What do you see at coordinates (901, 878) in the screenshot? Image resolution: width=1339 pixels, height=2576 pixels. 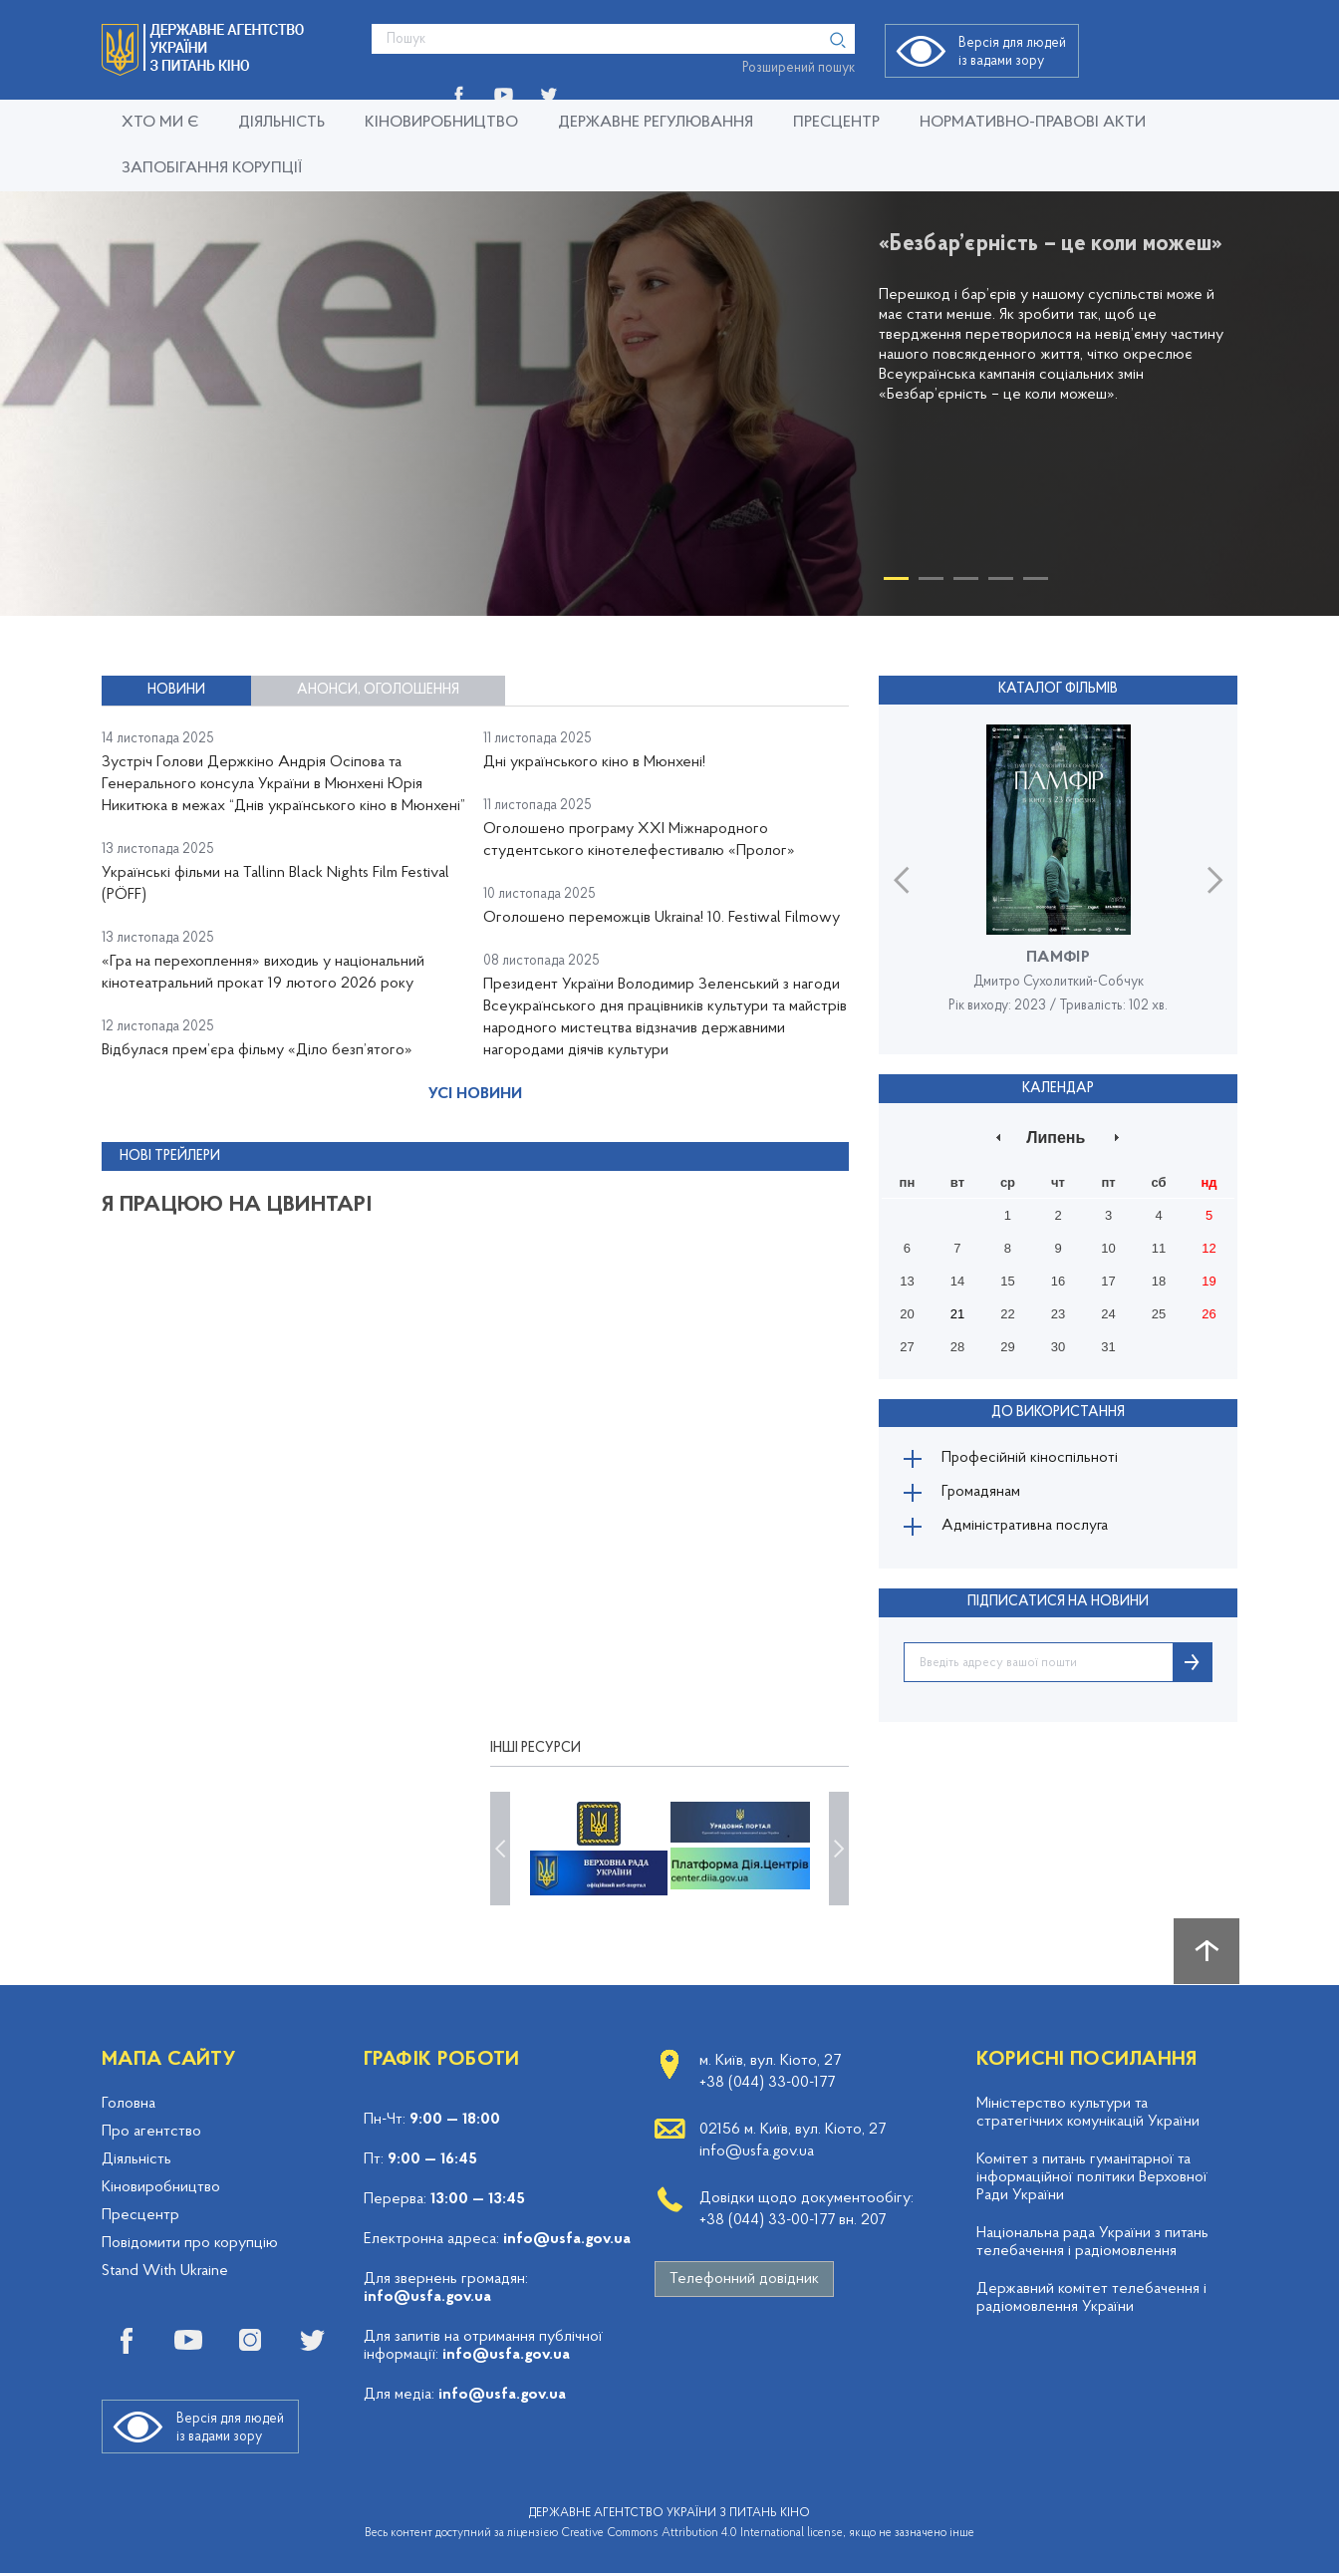 I see `Previous [button]` at bounding box center [901, 878].